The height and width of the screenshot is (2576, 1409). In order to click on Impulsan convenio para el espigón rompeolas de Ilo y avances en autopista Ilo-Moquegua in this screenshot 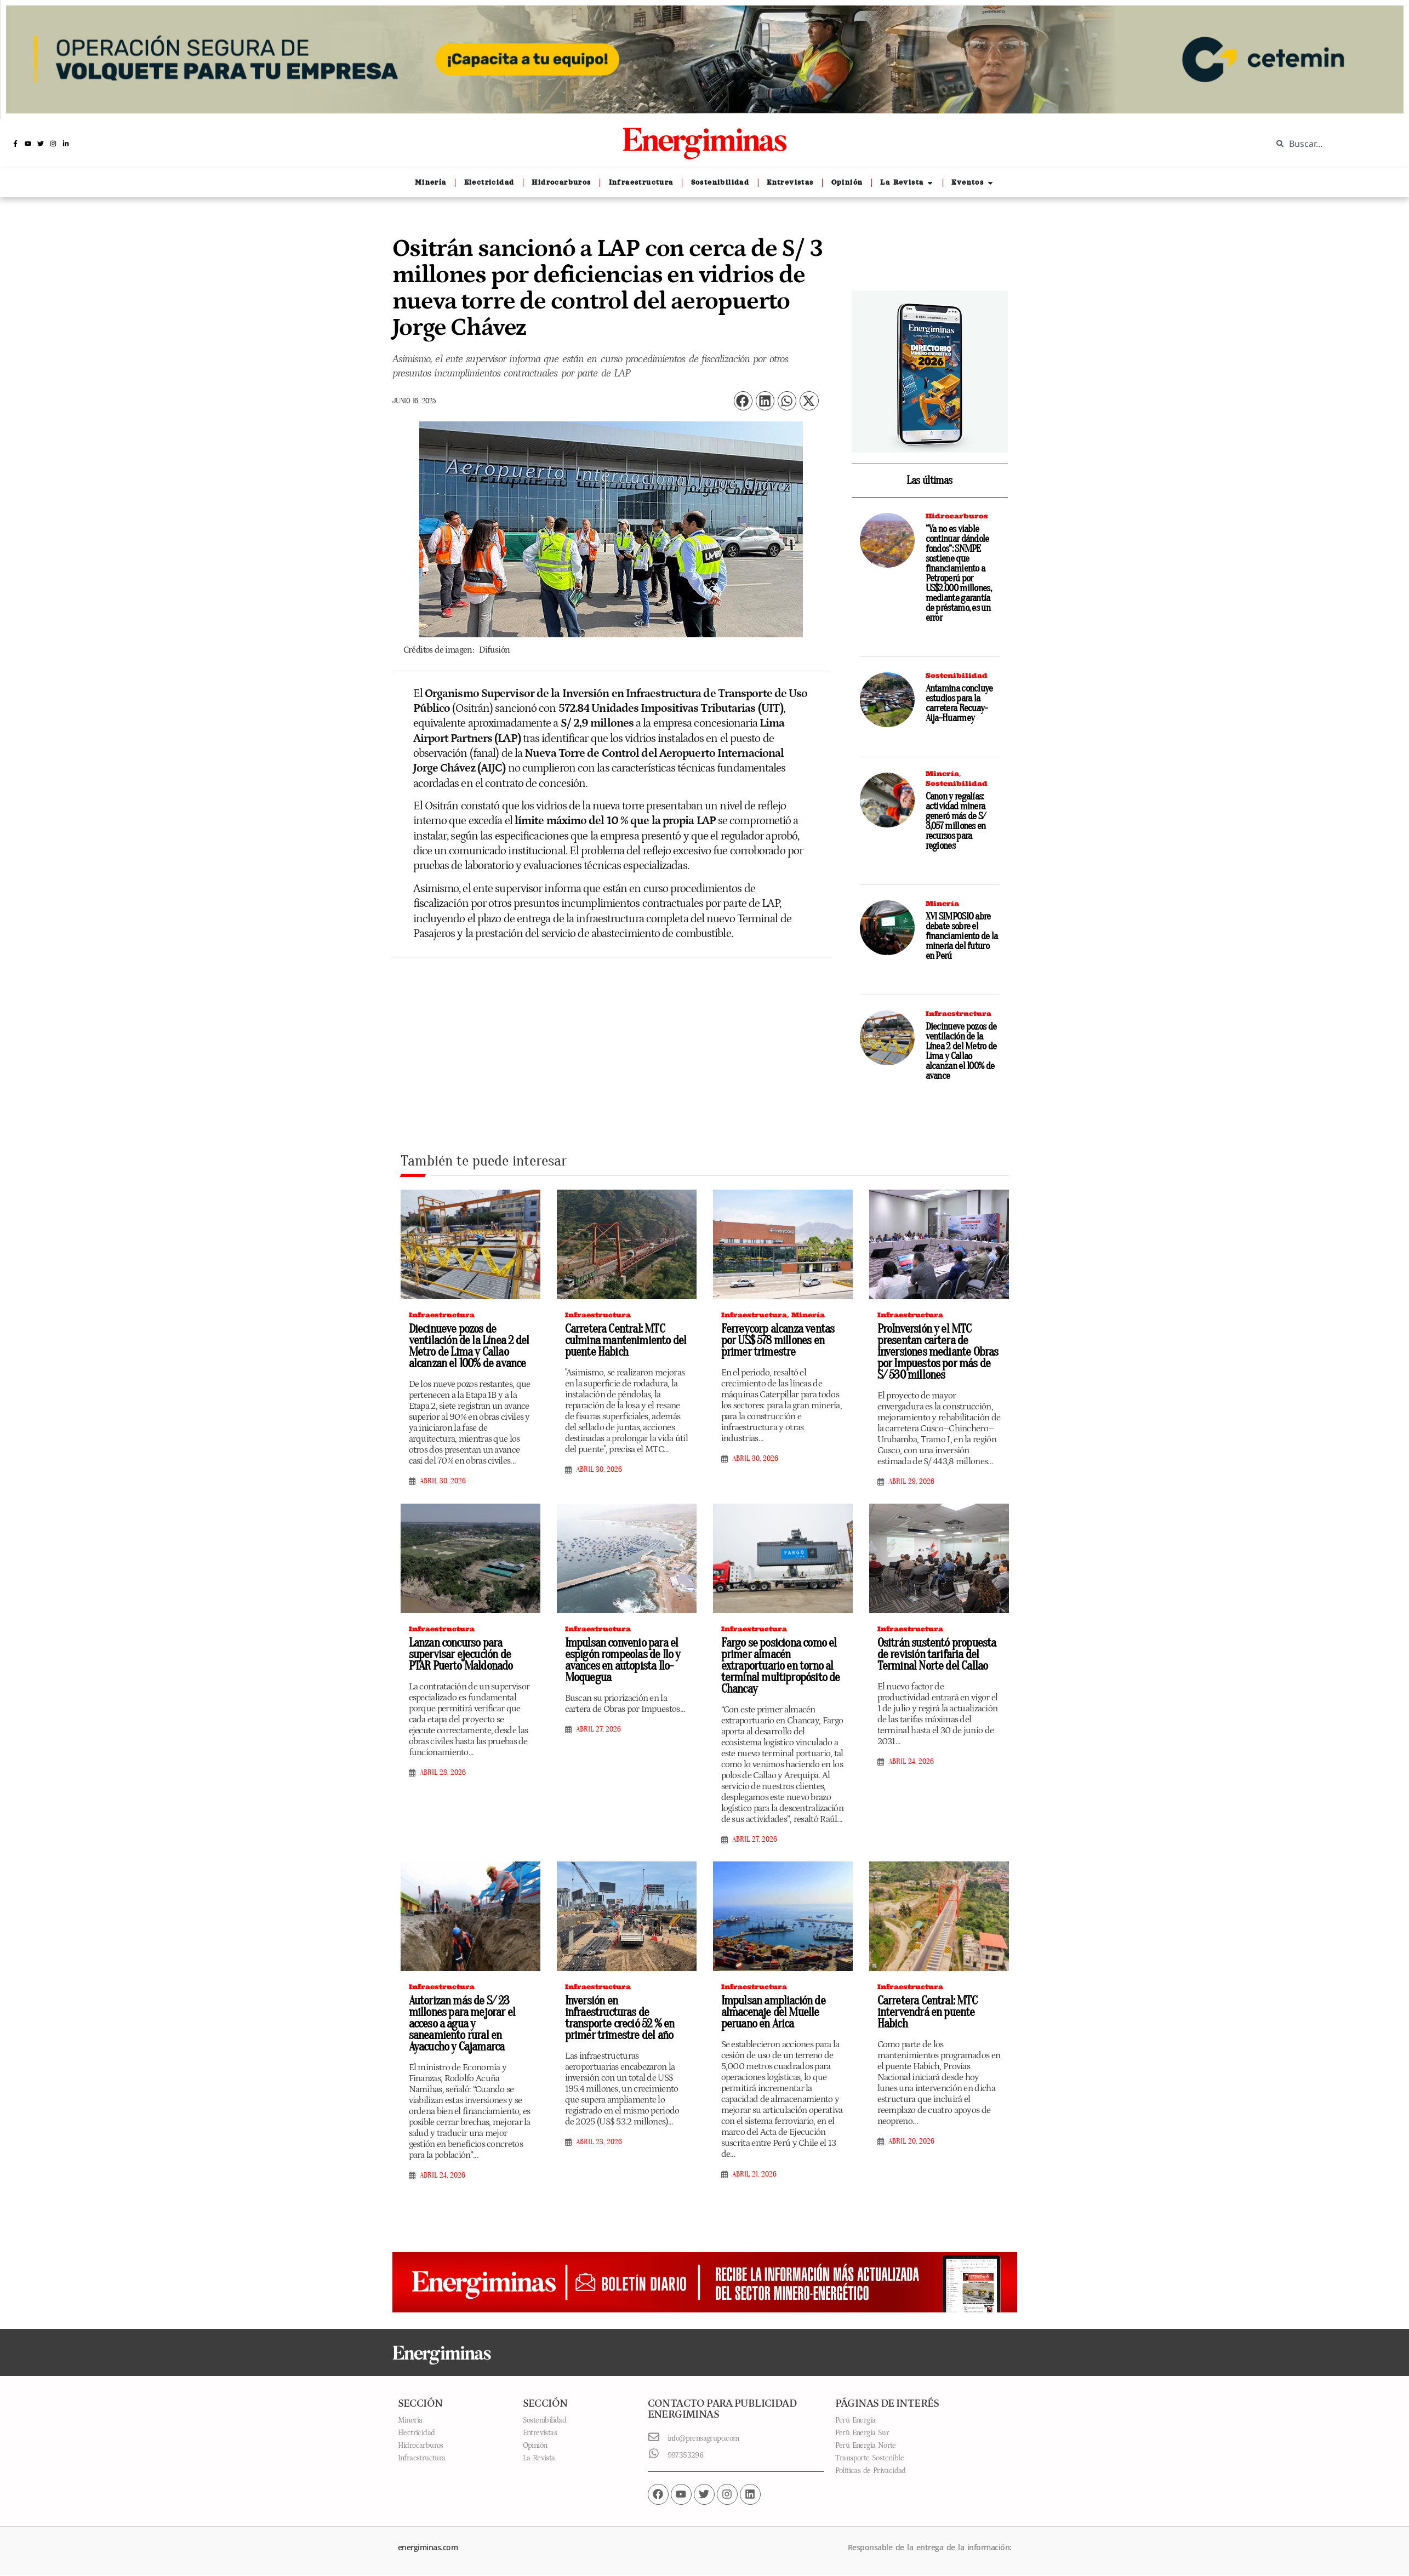, I will do `click(623, 1660)`.